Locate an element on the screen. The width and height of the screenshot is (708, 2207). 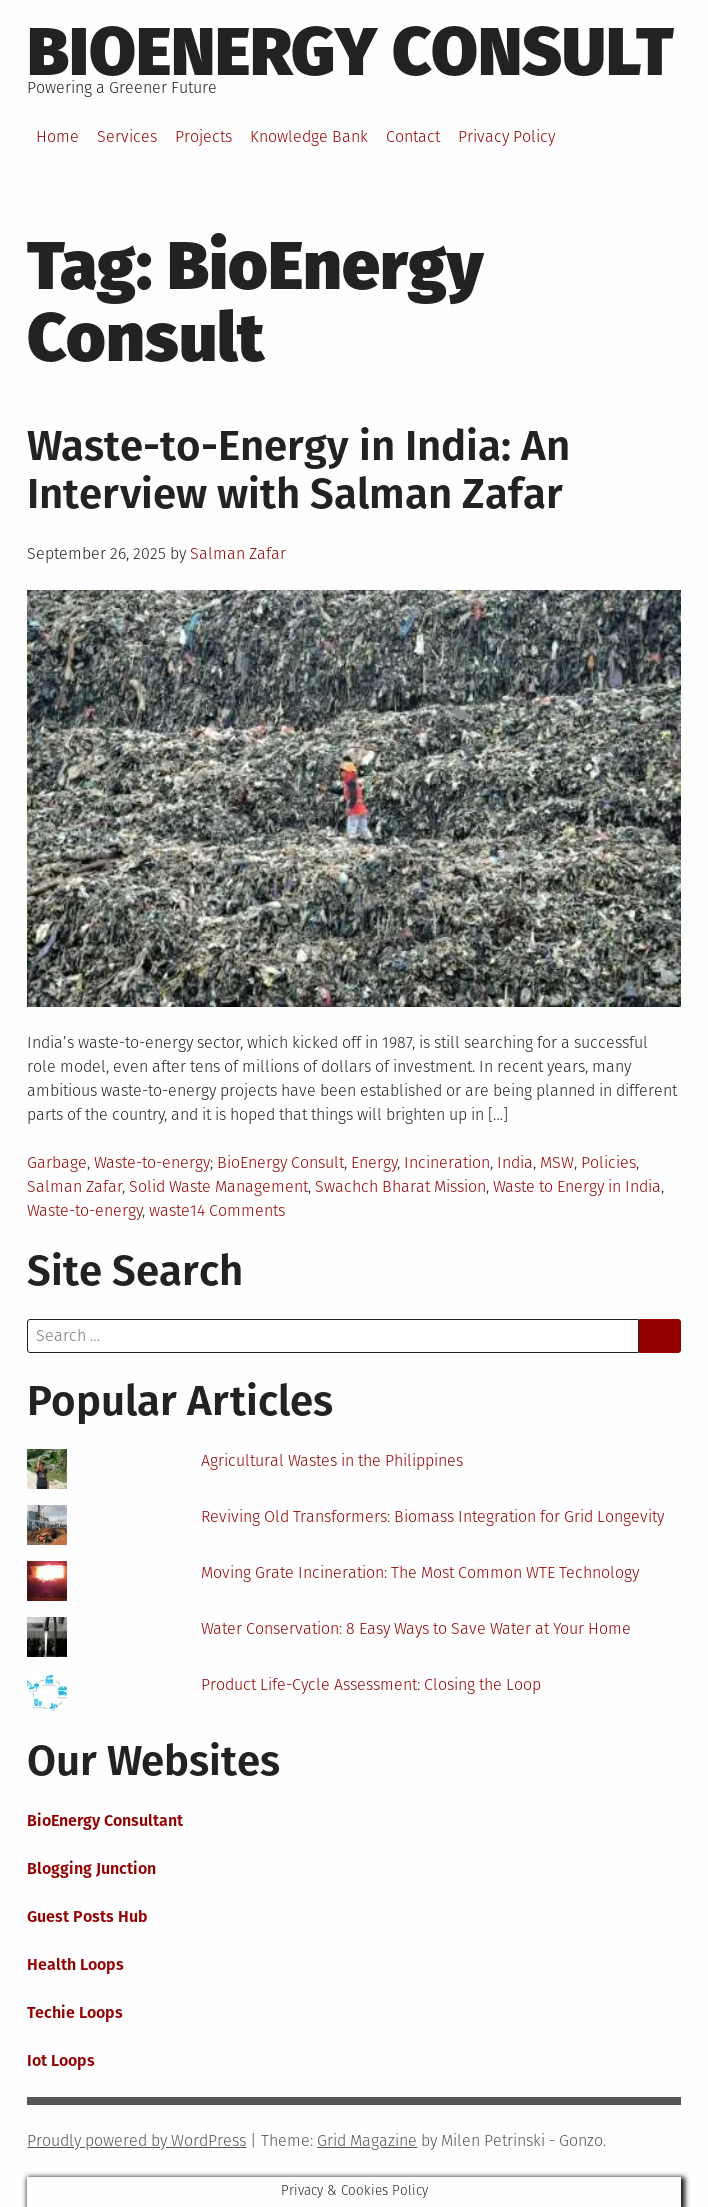
Iot Loops is located at coordinates (61, 2060).